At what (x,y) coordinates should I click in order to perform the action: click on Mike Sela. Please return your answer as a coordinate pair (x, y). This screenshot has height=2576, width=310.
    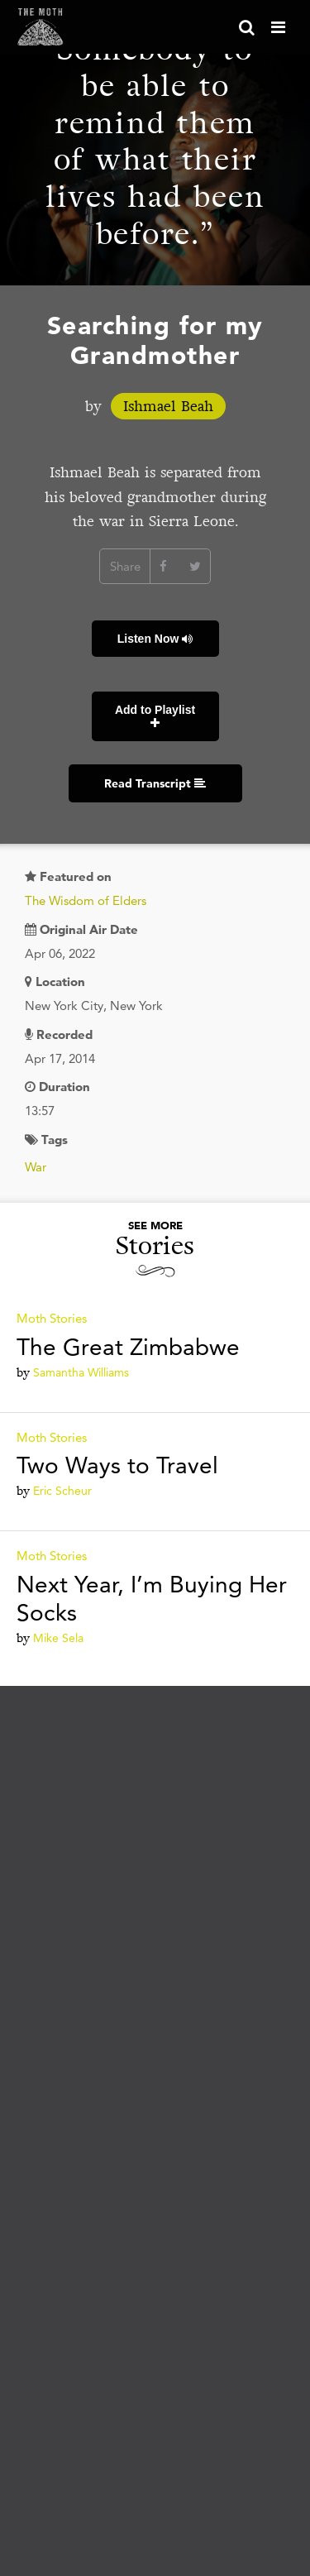
    Looking at the image, I should click on (58, 1637).